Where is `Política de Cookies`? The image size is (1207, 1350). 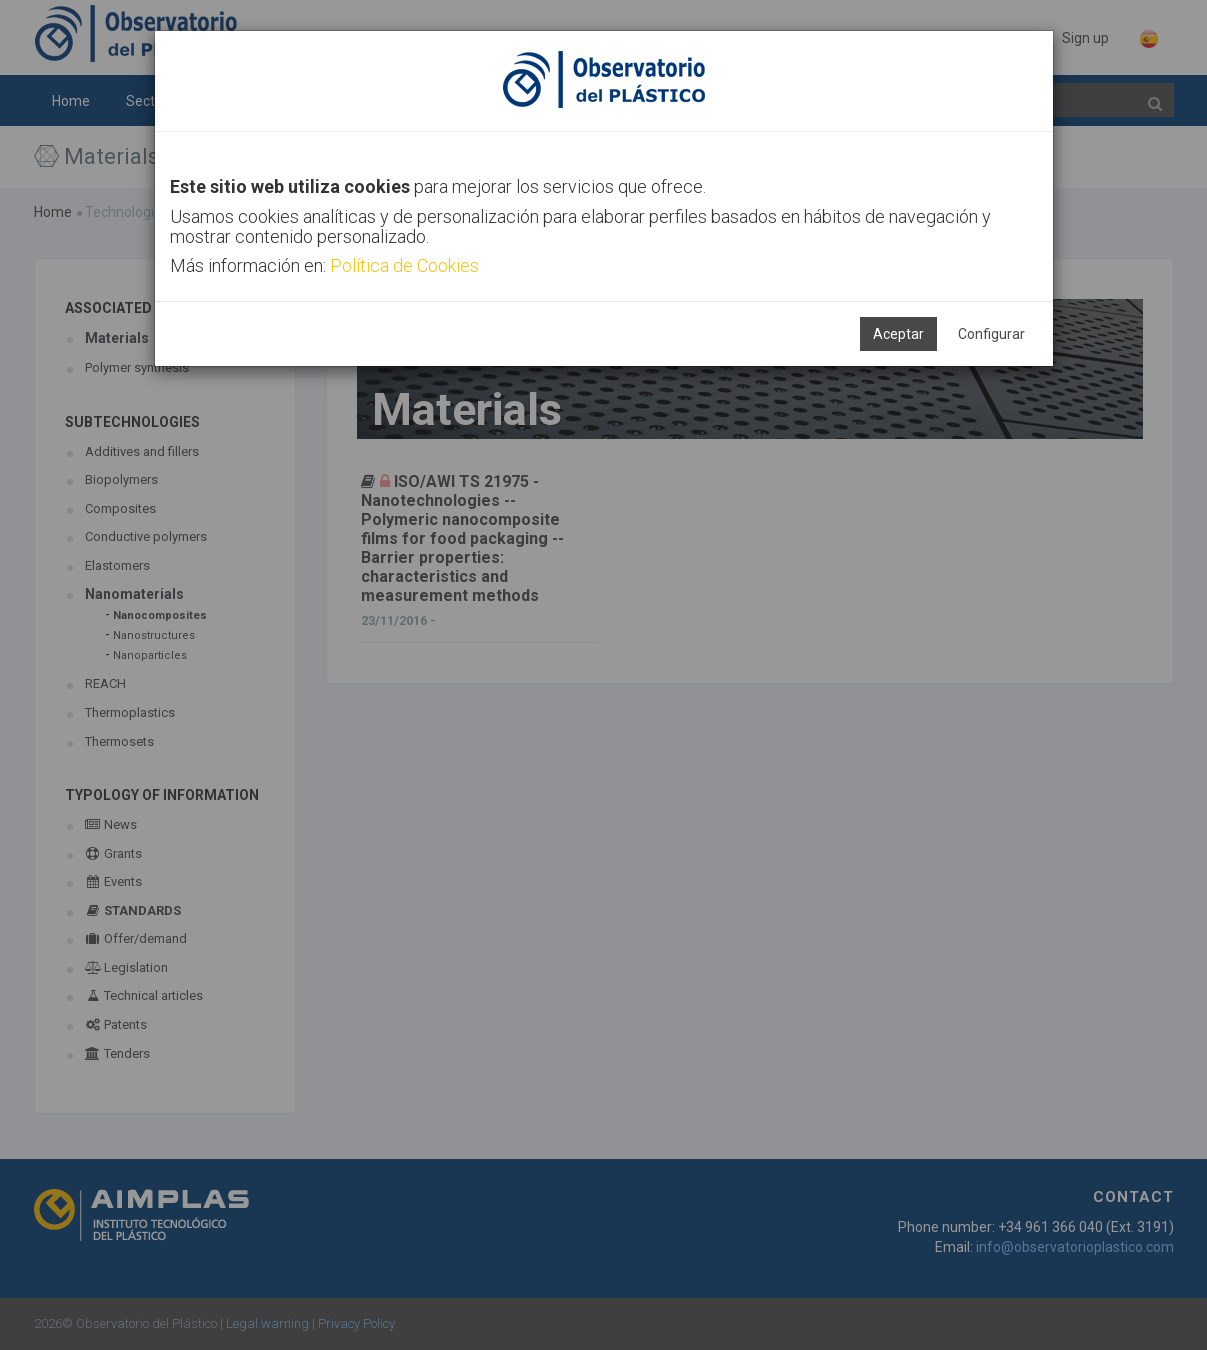
Política de Cookies is located at coordinates (404, 265).